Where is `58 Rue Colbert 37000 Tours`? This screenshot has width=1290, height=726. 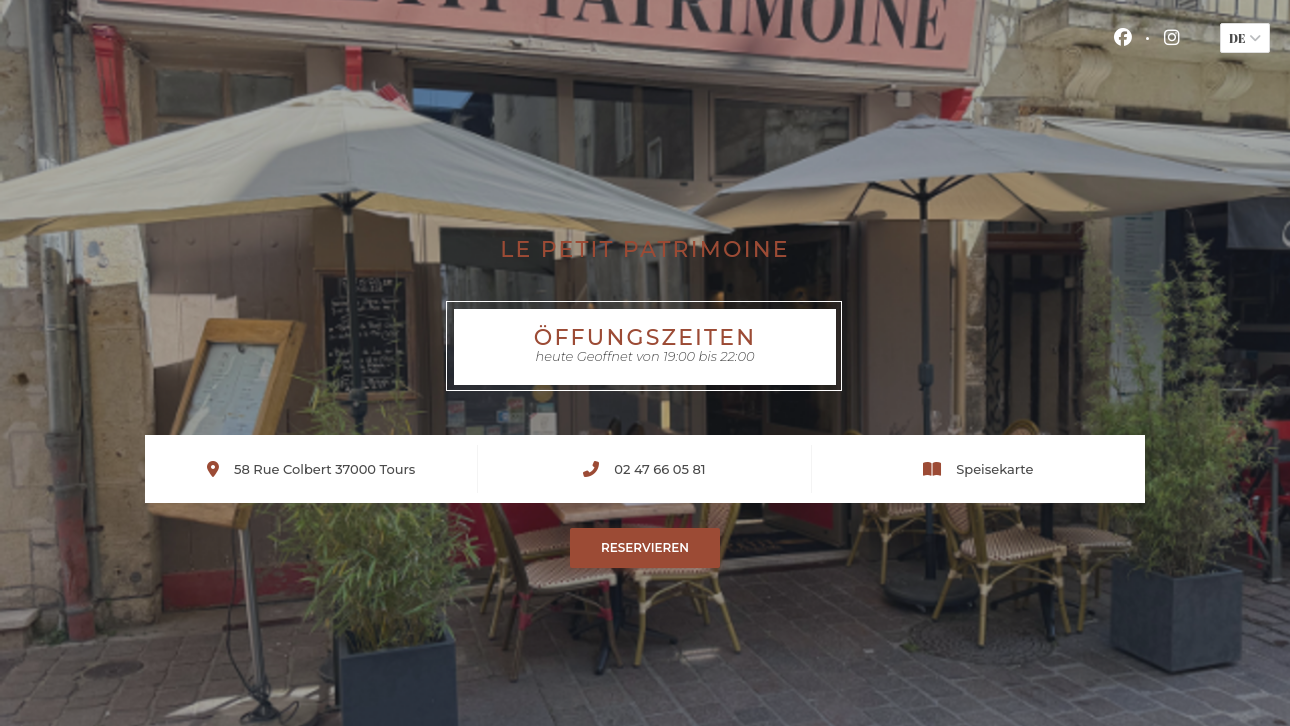 58 Rue Colbert 37000 Tours is located at coordinates (324, 468).